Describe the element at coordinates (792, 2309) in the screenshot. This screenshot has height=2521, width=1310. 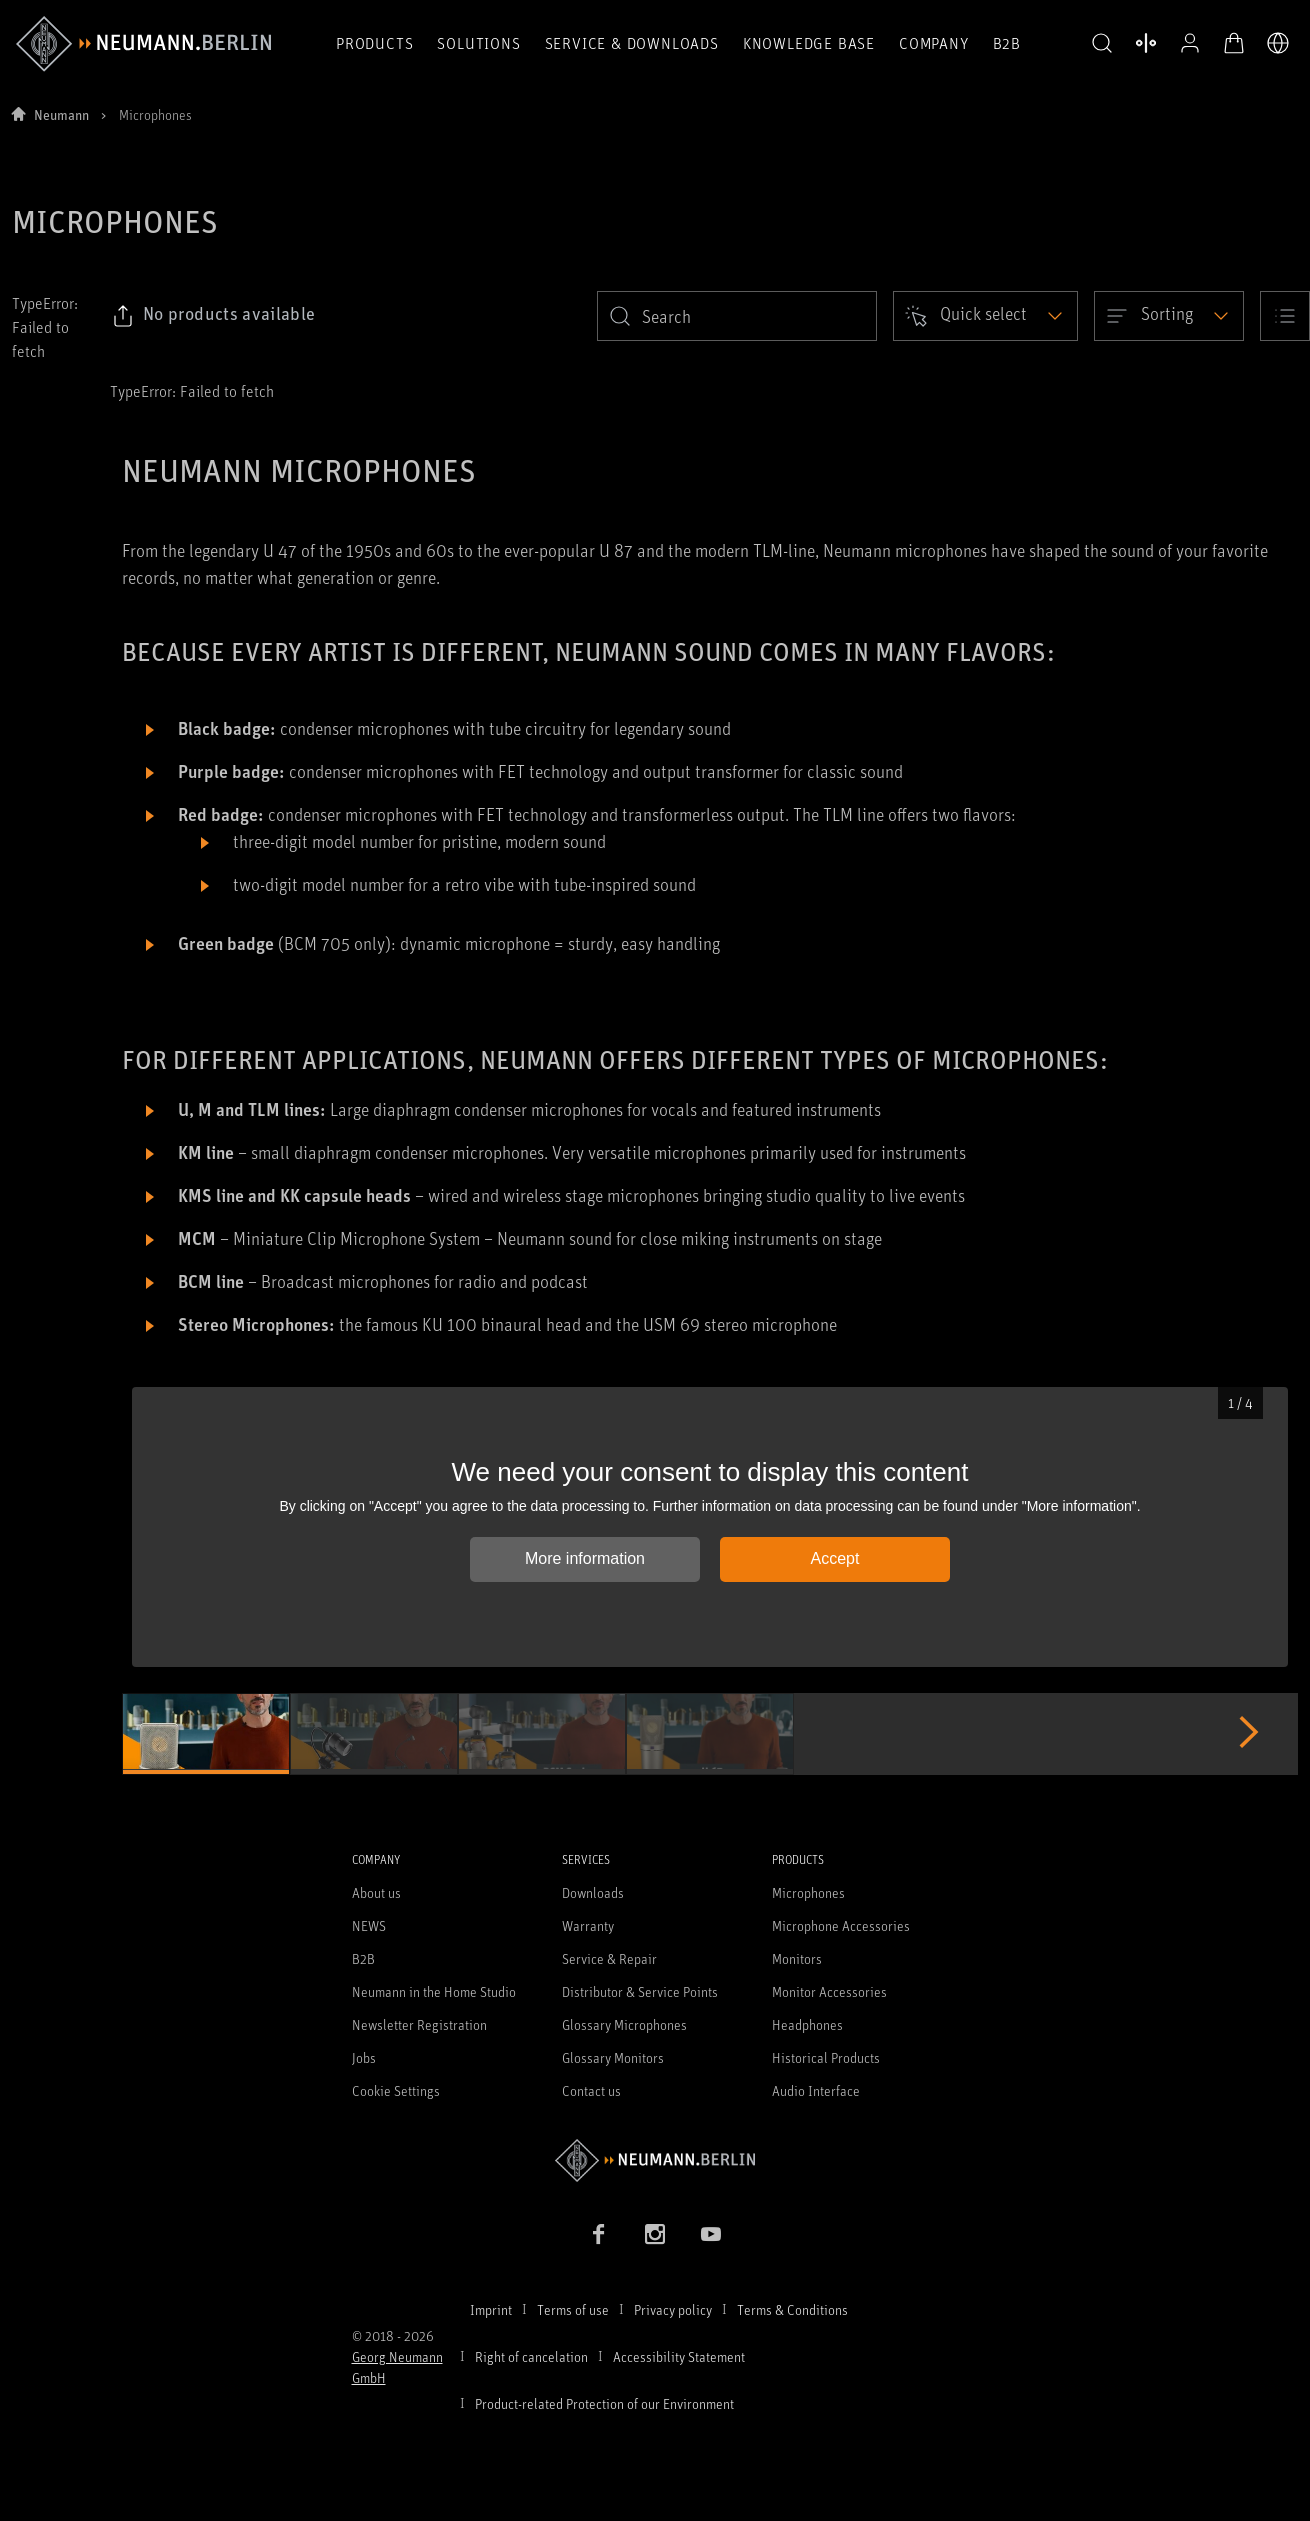
I see `Terms & Conditions` at that location.